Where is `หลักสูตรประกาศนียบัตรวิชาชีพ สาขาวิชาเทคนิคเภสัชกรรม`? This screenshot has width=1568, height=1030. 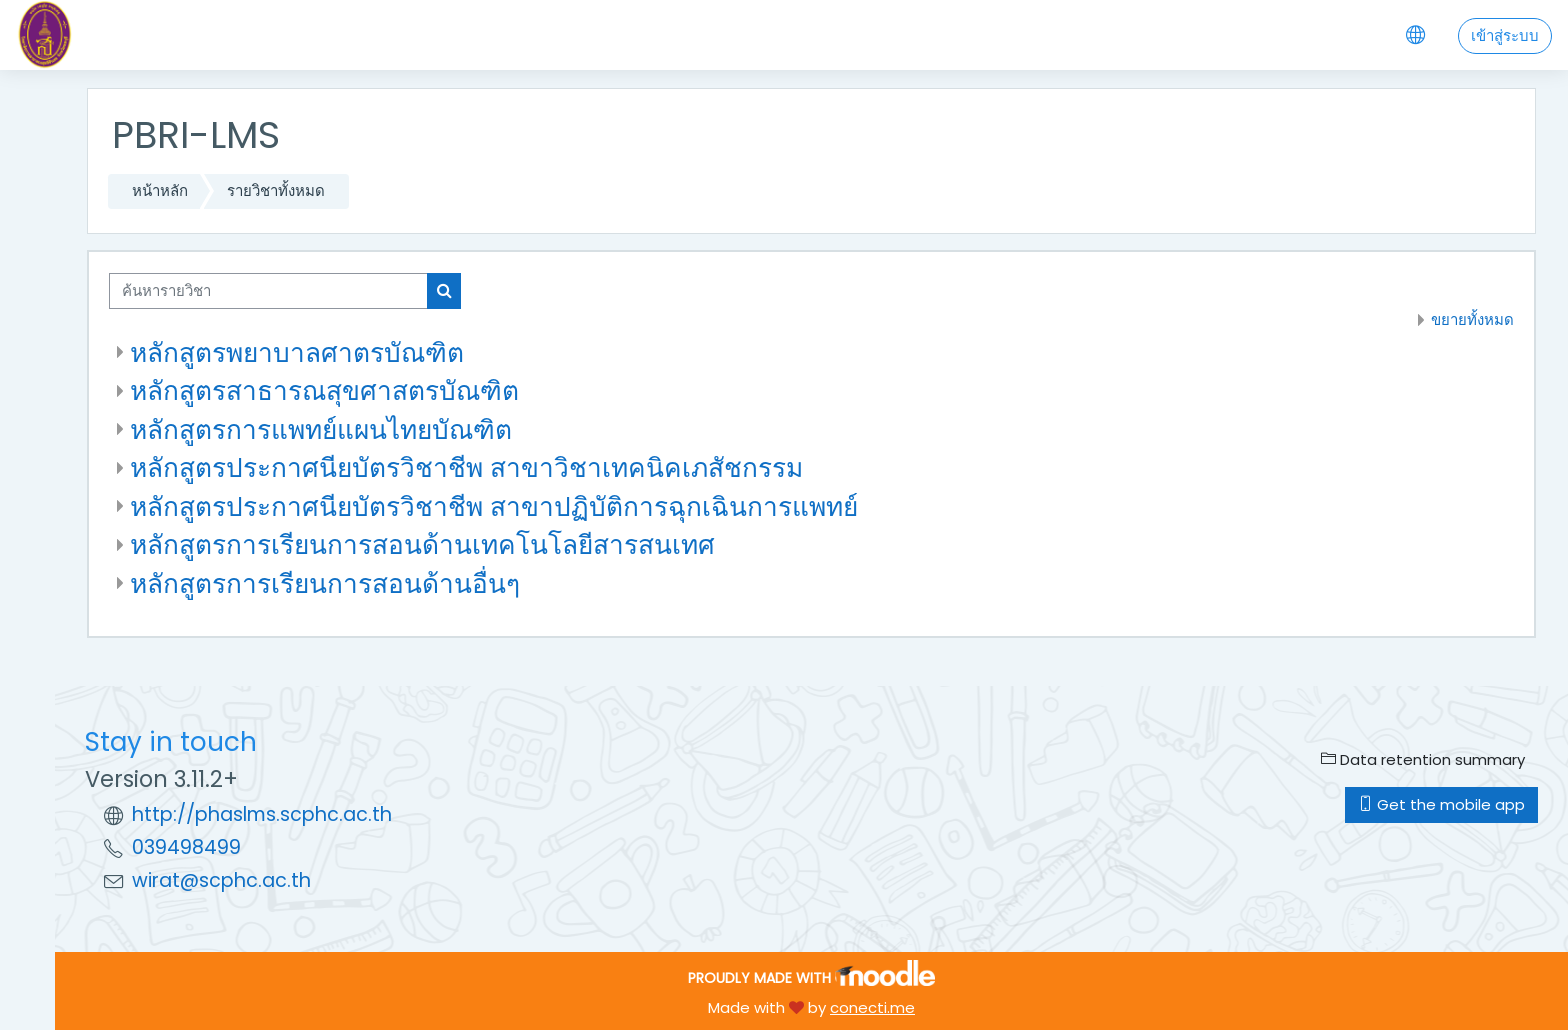 หลักสูตรประกาศนียบัตรวิชาชีพ สาขาวิชาเทคนิคเภสัชกรรม is located at coordinates (466, 467).